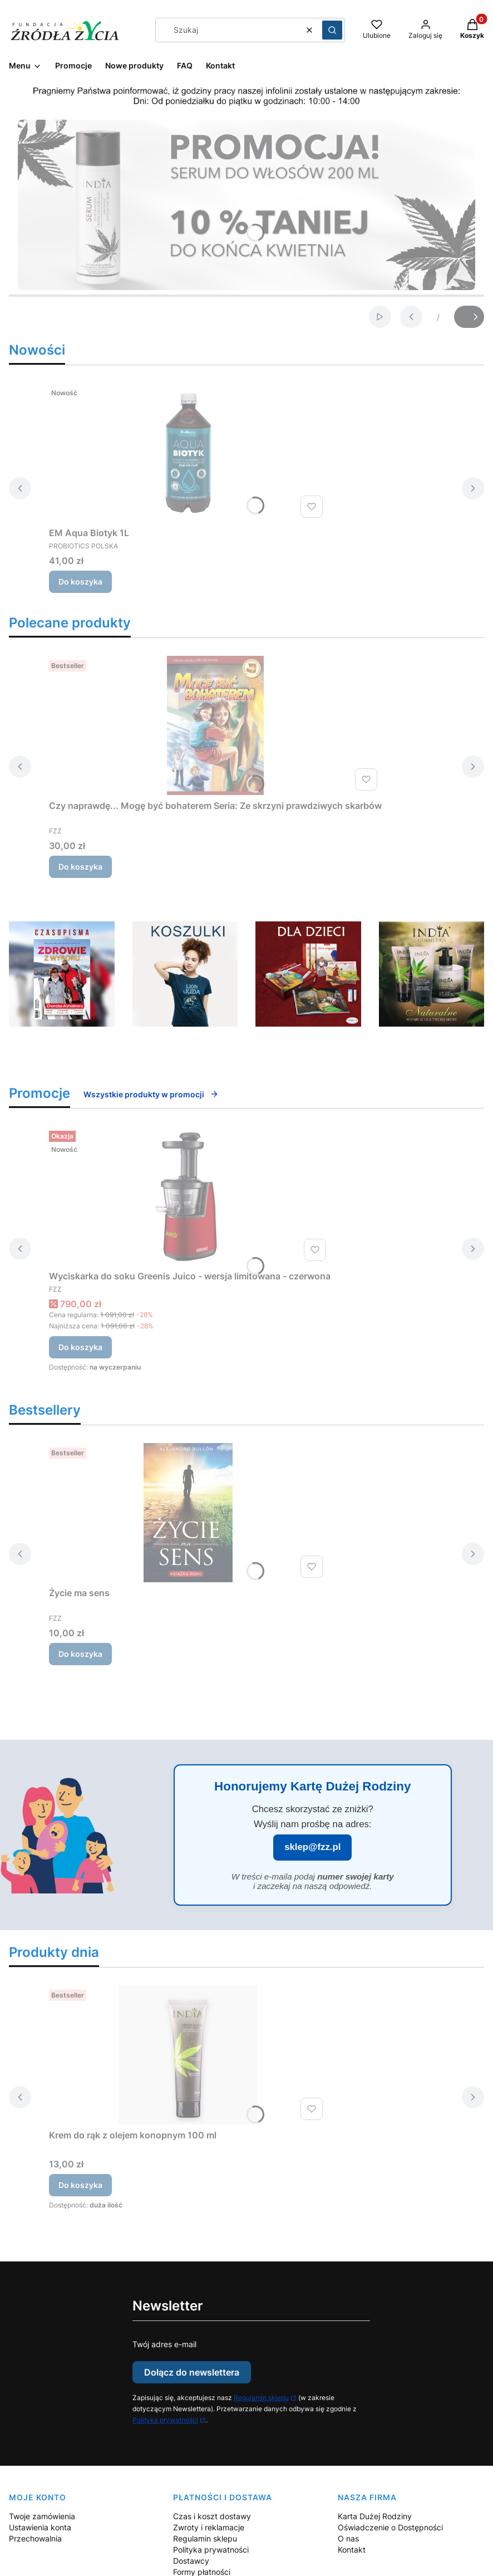 The width and height of the screenshot is (493, 2576). What do you see at coordinates (35, 2538) in the screenshot?
I see `Przechowalnia` at bounding box center [35, 2538].